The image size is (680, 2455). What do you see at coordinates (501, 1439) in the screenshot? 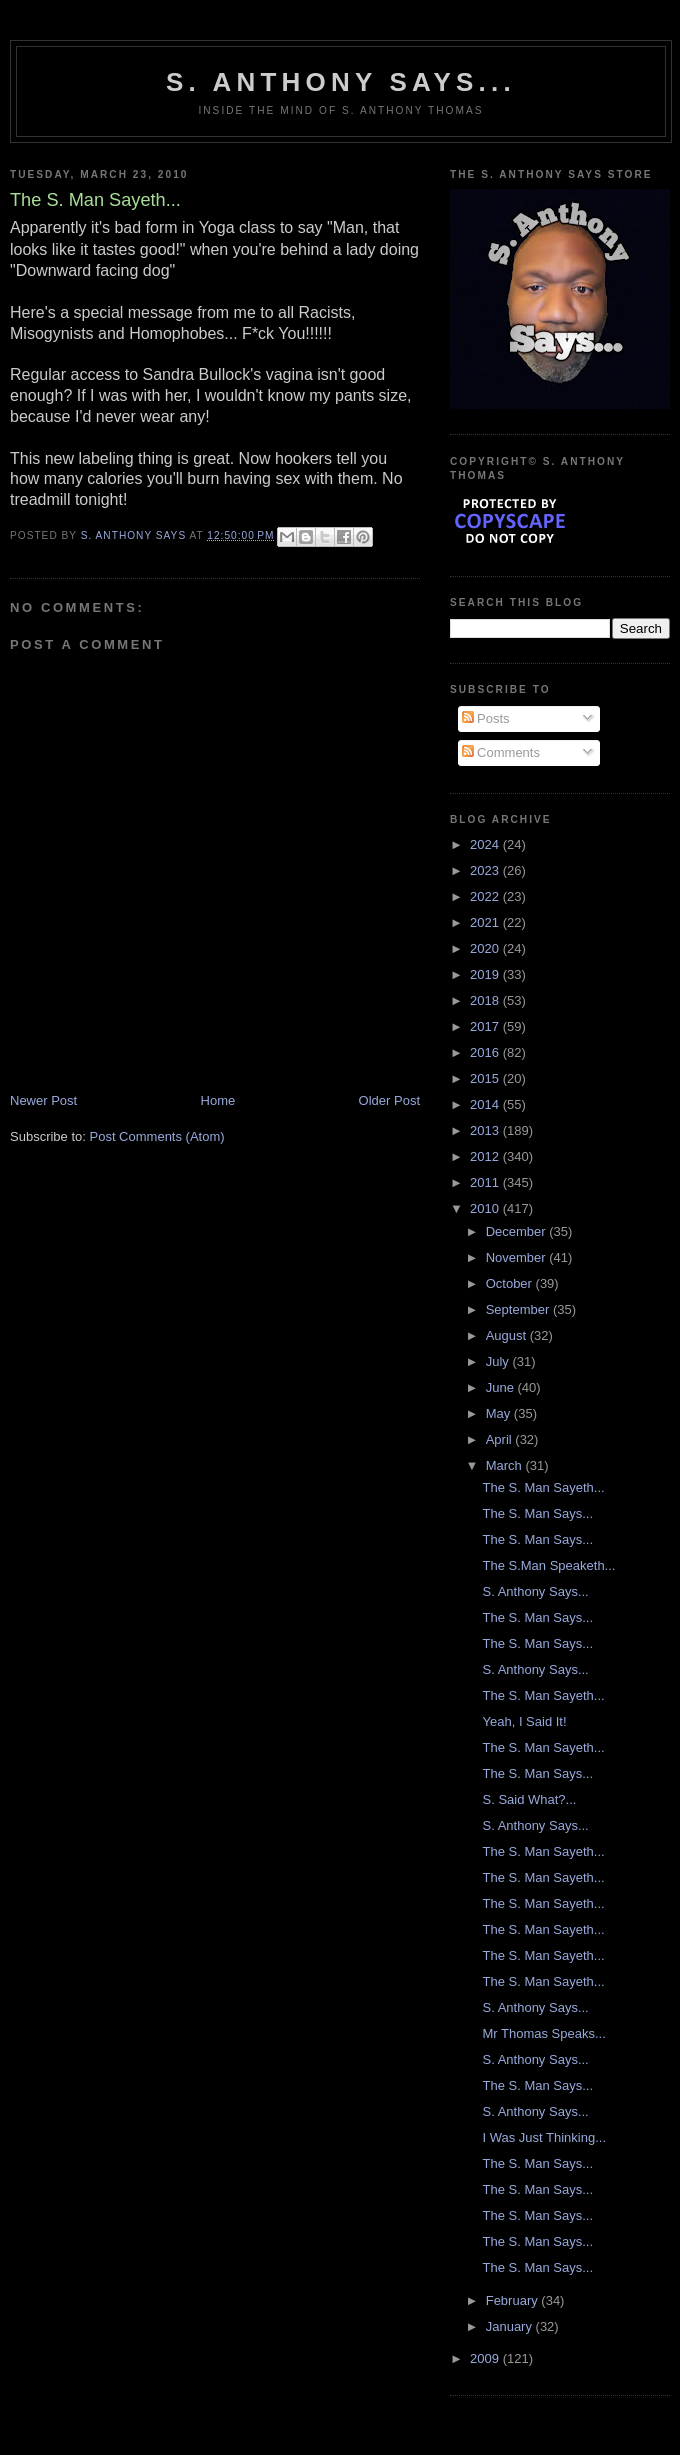
I see `April` at bounding box center [501, 1439].